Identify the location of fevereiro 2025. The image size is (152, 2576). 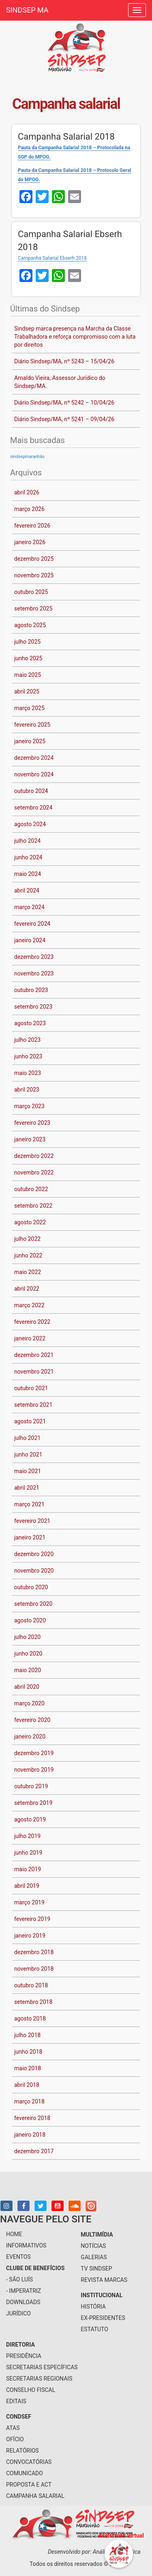
(32, 724).